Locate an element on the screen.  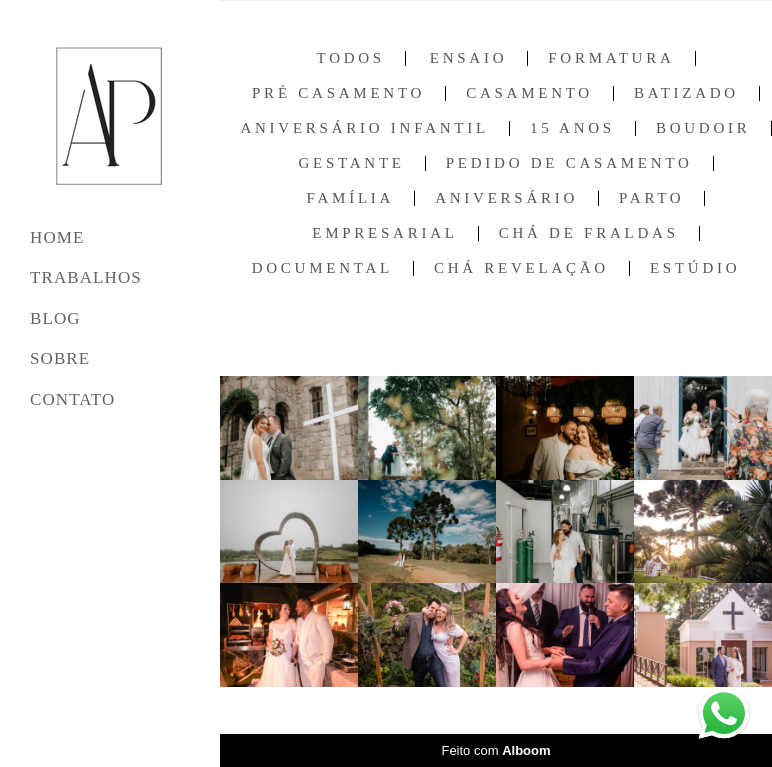
Chá Revelação is located at coordinates (521, 268).